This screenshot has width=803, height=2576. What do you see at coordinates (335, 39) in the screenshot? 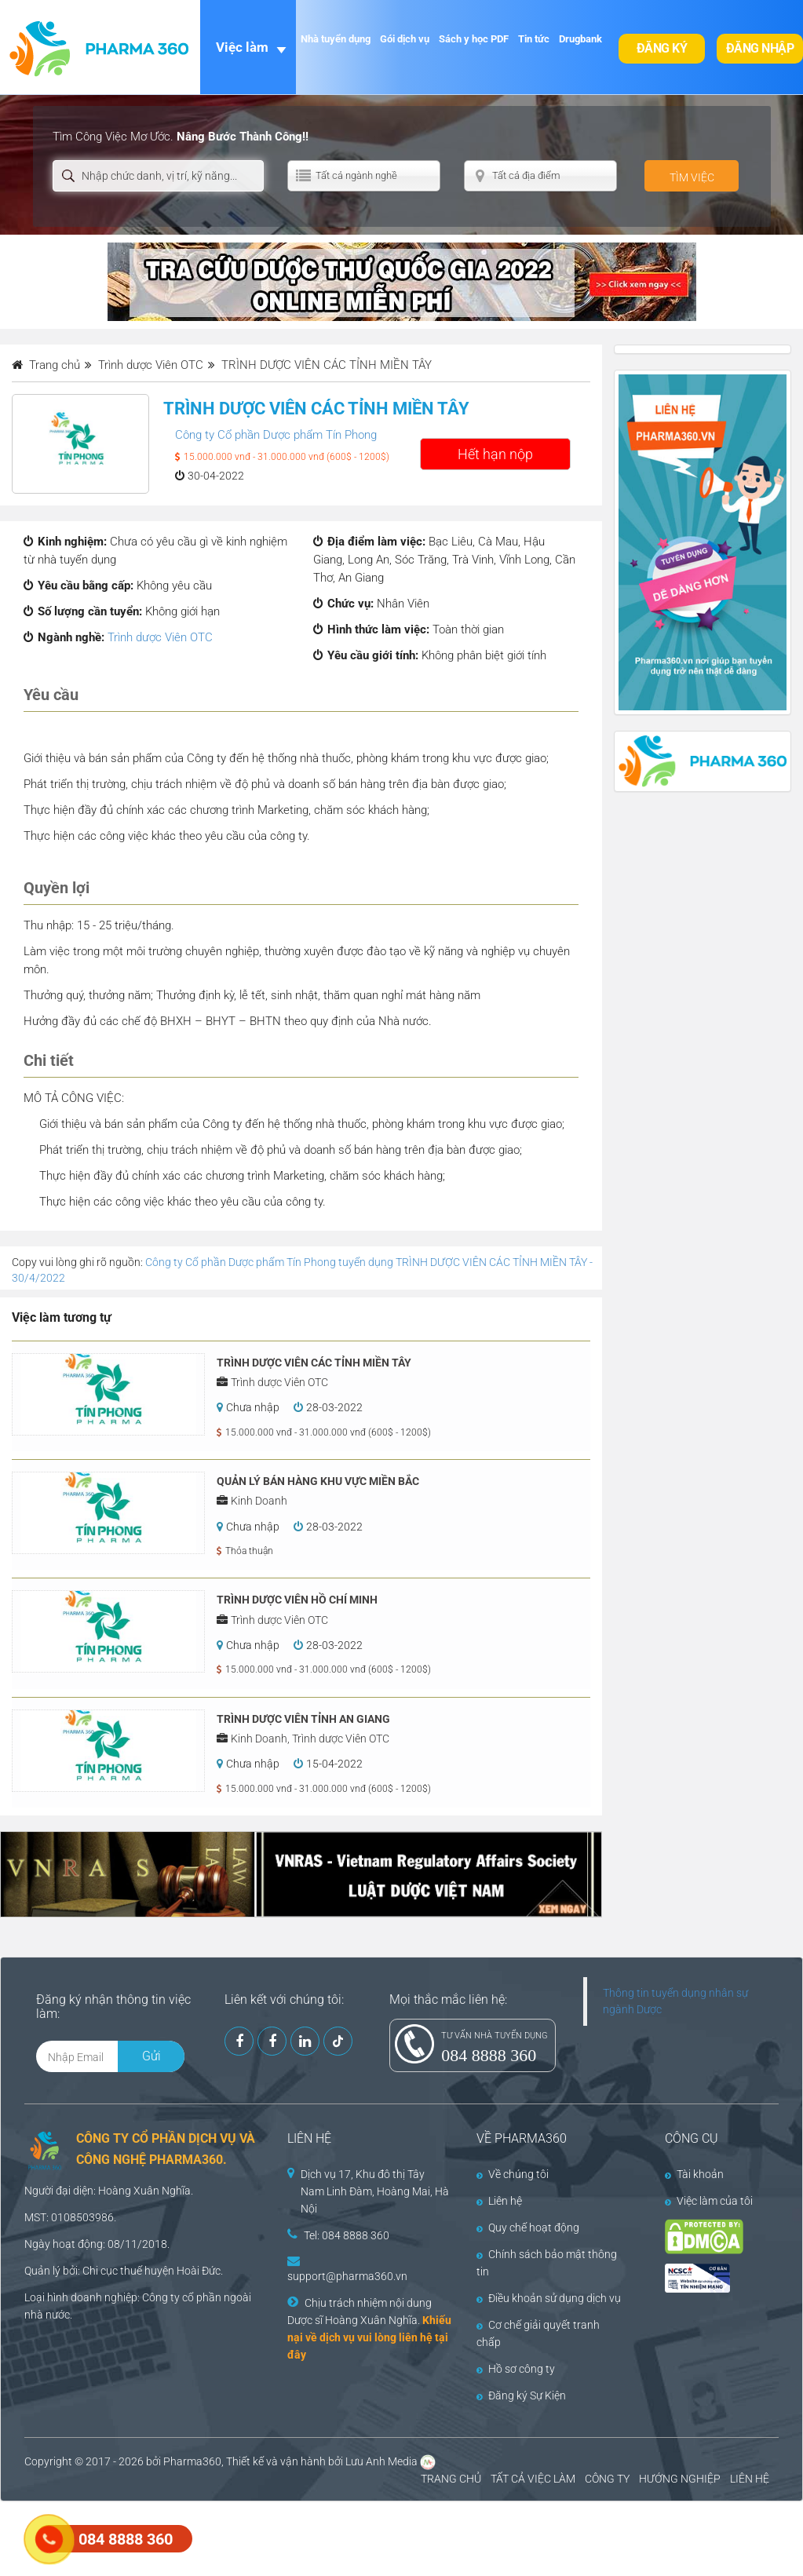
I see `Nhà tuyển dụng` at bounding box center [335, 39].